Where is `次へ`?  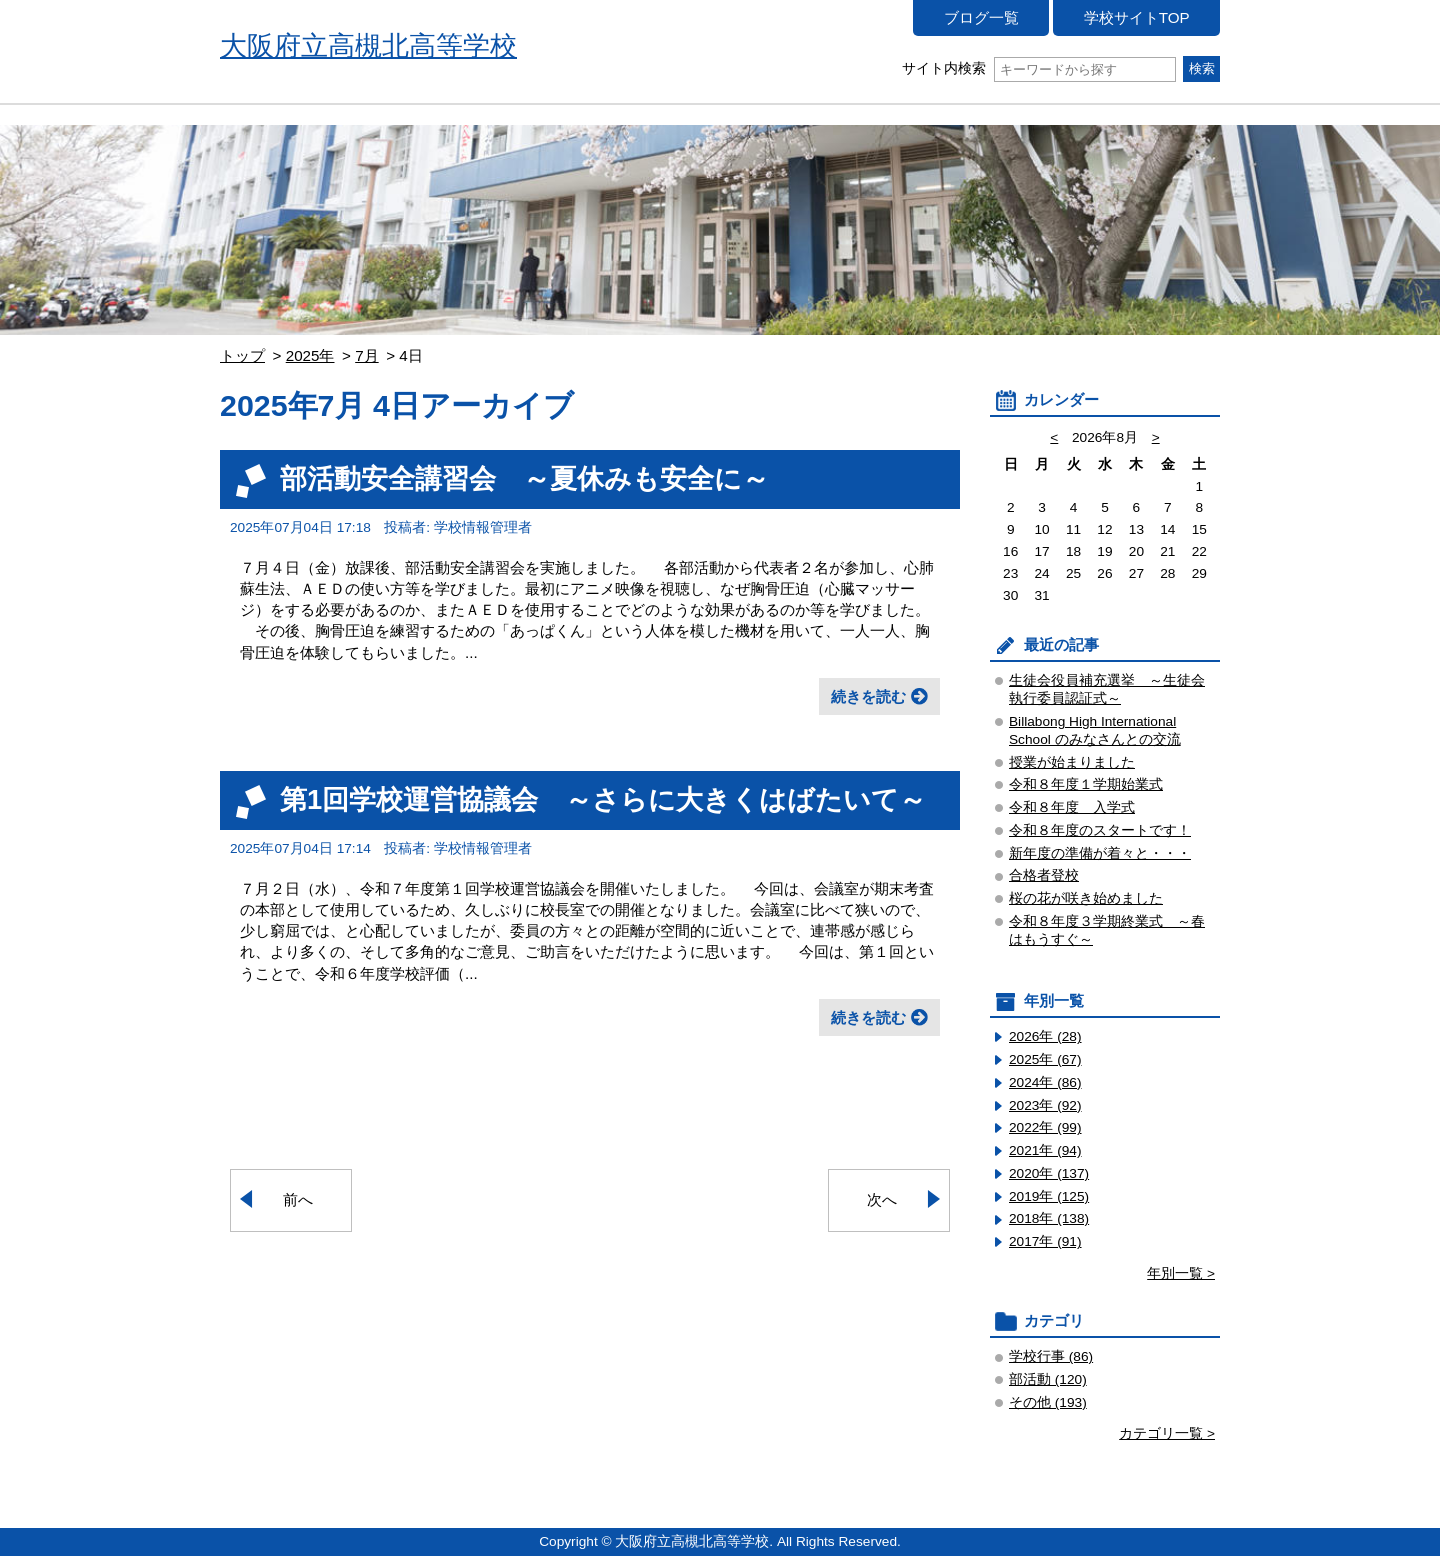 次へ is located at coordinates (882, 1199).